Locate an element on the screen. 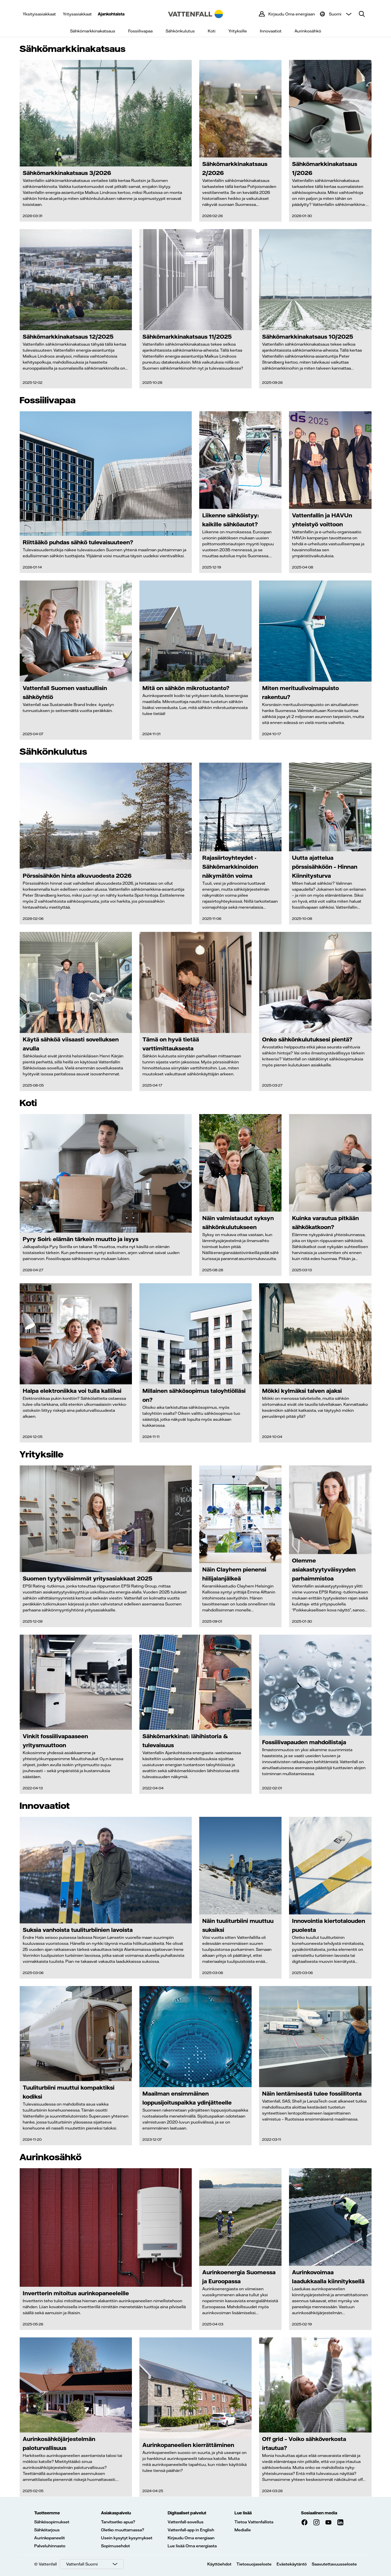 This screenshot has width=391, height=2576. Asiakaspalvelu is located at coordinates (116, 2512).